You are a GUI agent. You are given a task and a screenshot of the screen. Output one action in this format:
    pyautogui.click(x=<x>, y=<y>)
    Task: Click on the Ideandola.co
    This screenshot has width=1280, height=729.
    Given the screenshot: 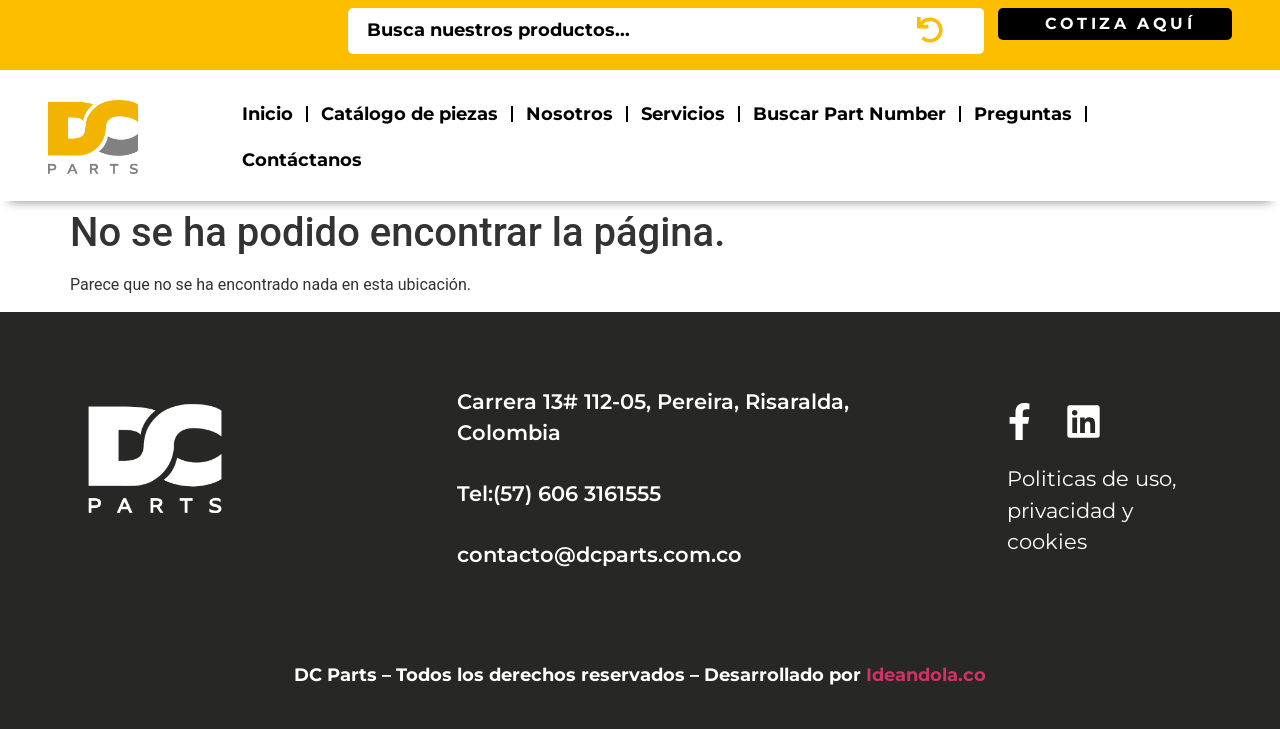 What is the action you would take?
    pyautogui.click(x=926, y=674)
    